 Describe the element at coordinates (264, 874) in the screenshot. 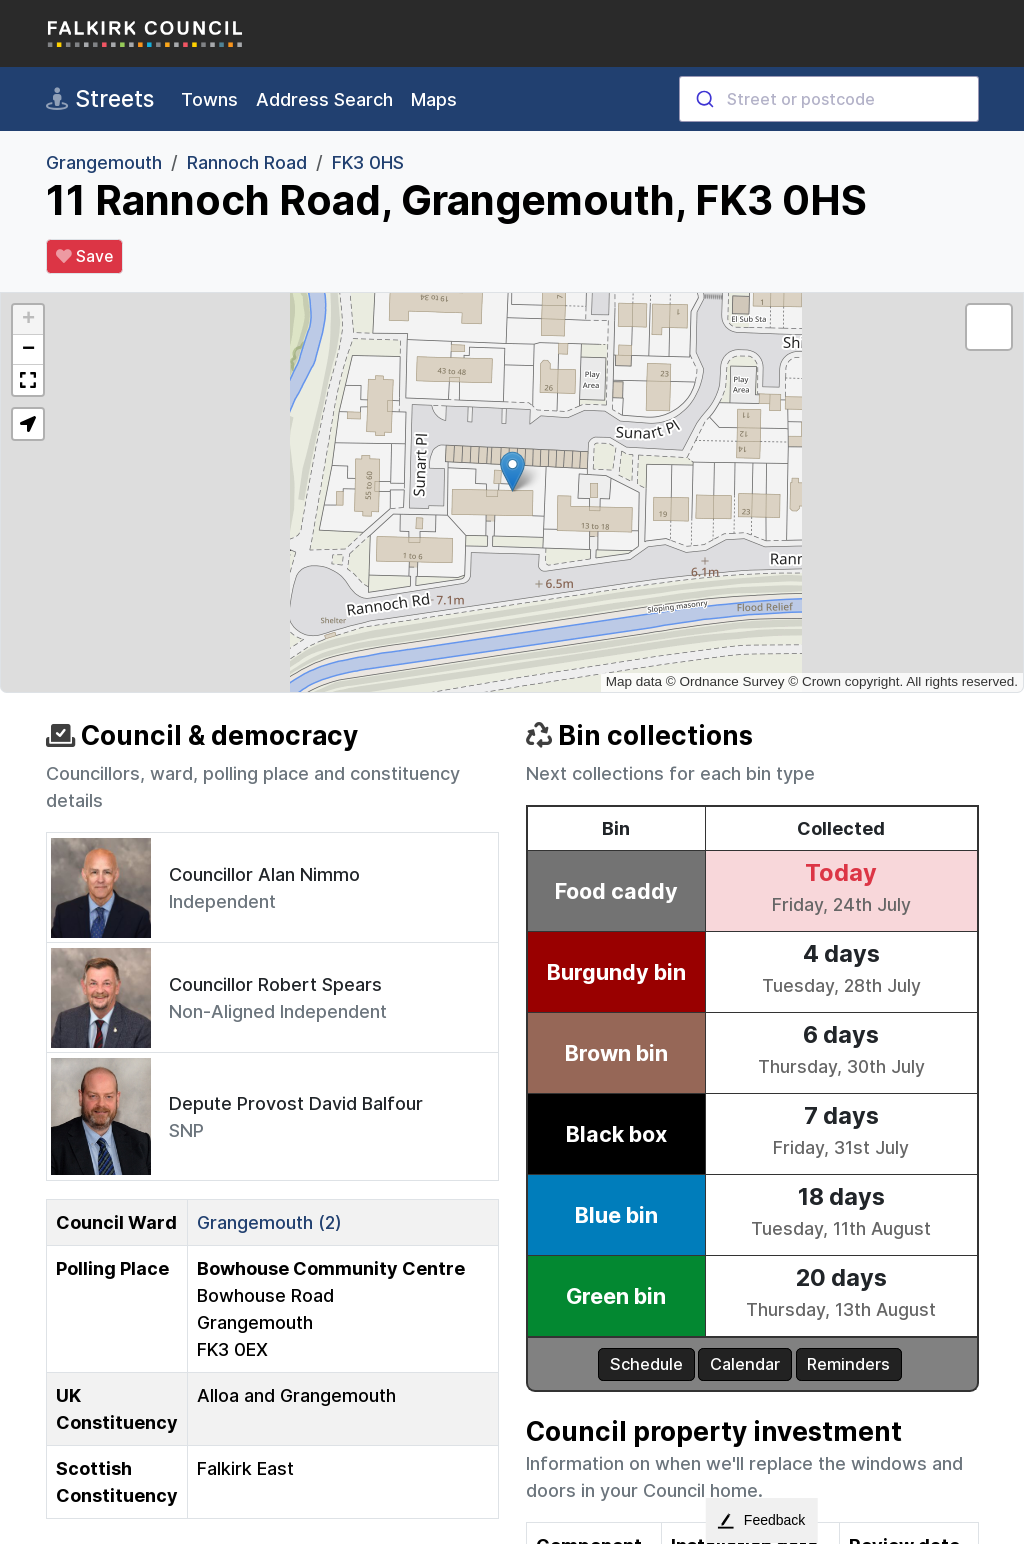

I see `Councillor Alan Nimmo` at that location.